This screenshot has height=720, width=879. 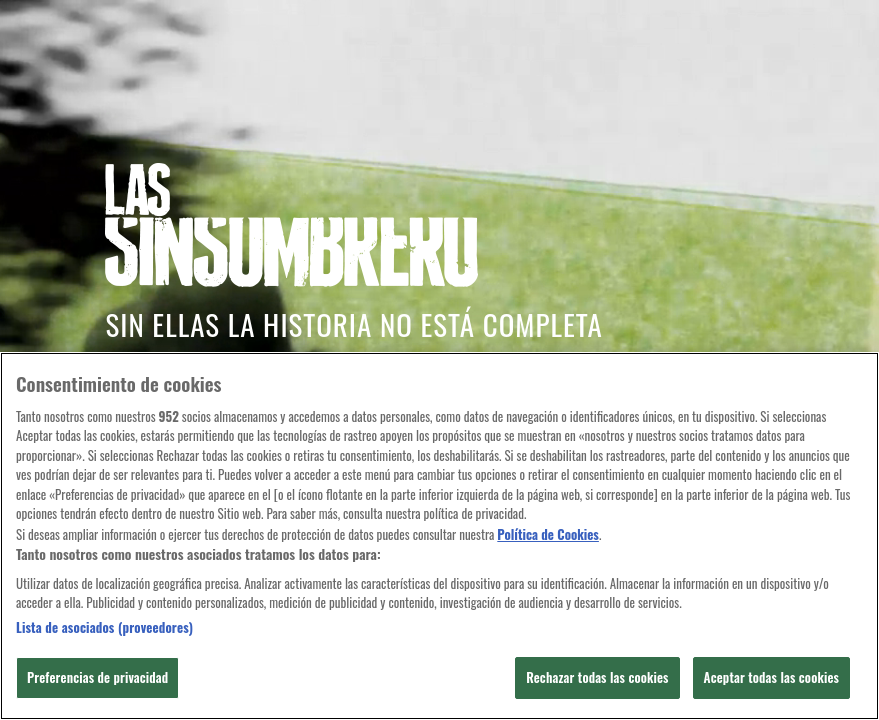 I want to click on [region], so click(x=439, y=536).